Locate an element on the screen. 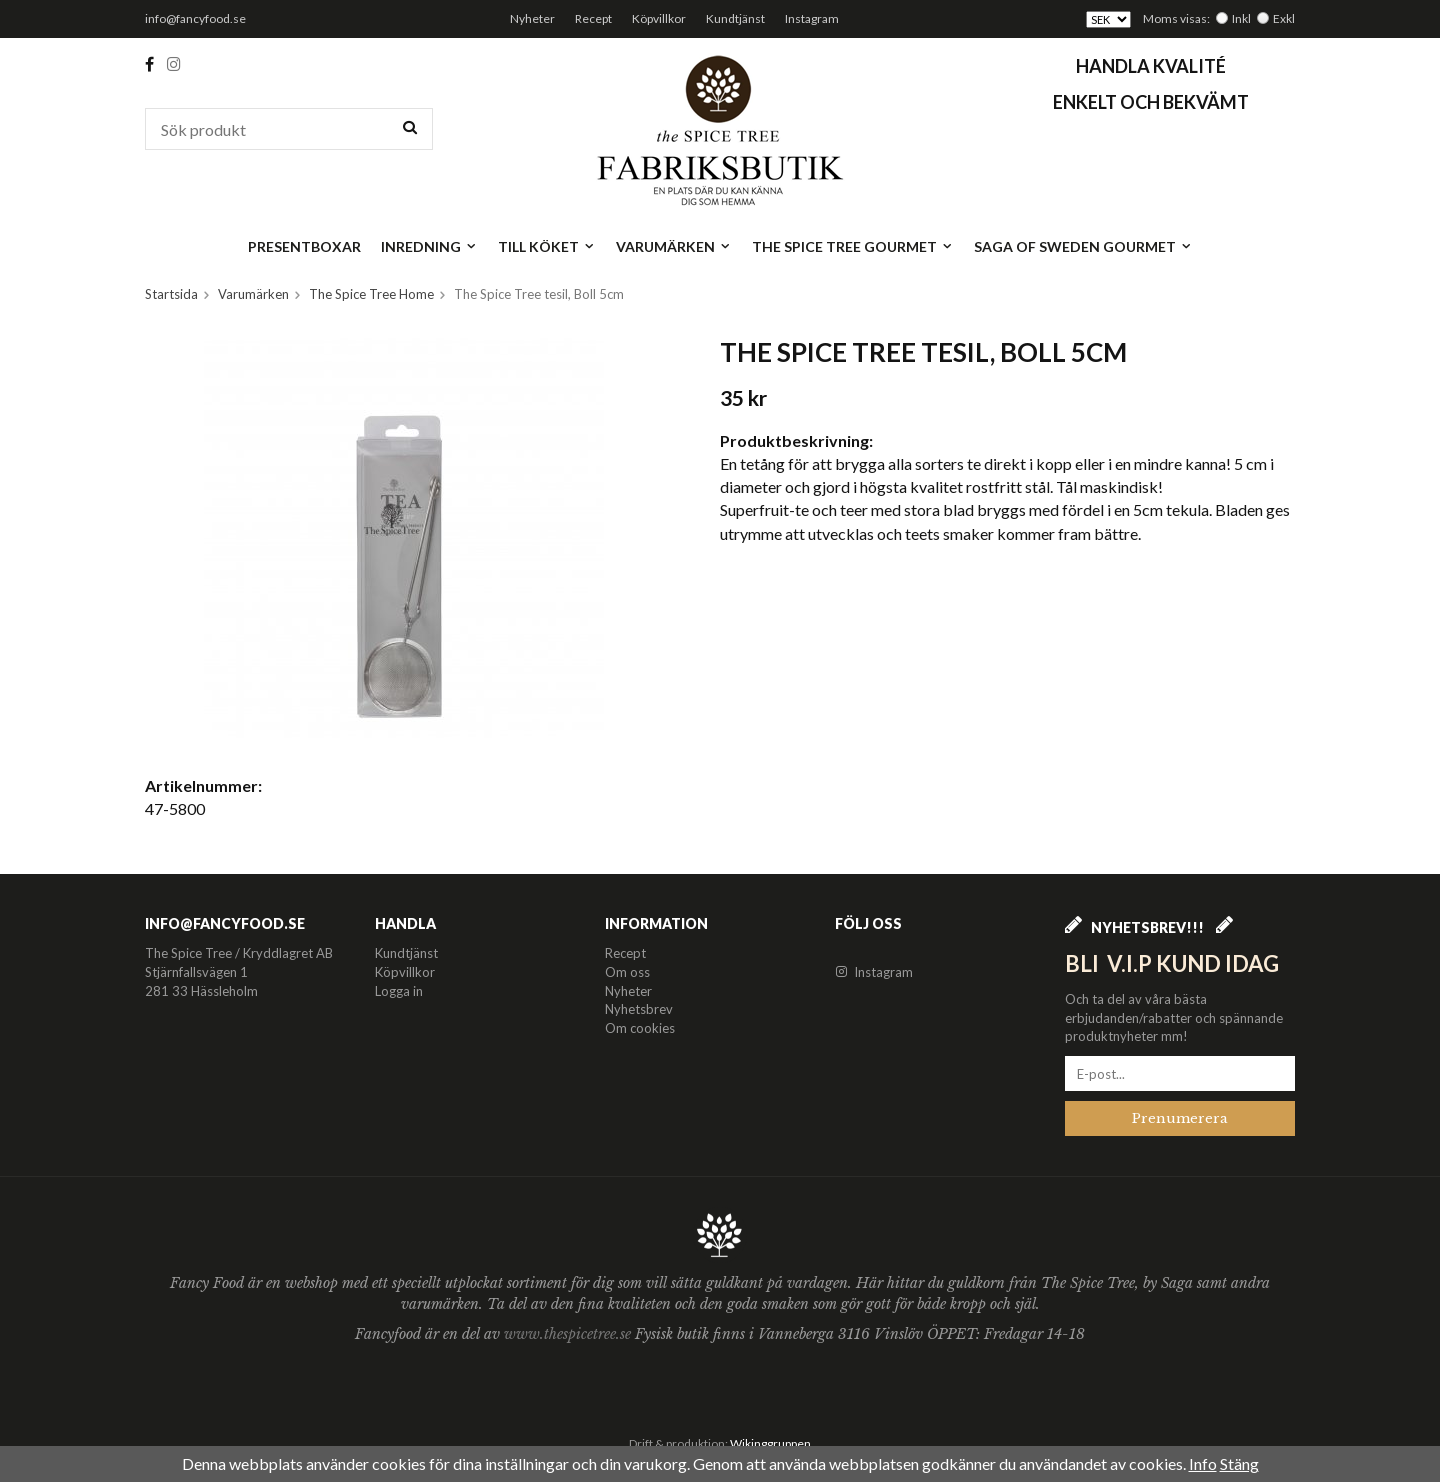  Saga of Sweden Gourmet is located at coordinates (1083, 246).